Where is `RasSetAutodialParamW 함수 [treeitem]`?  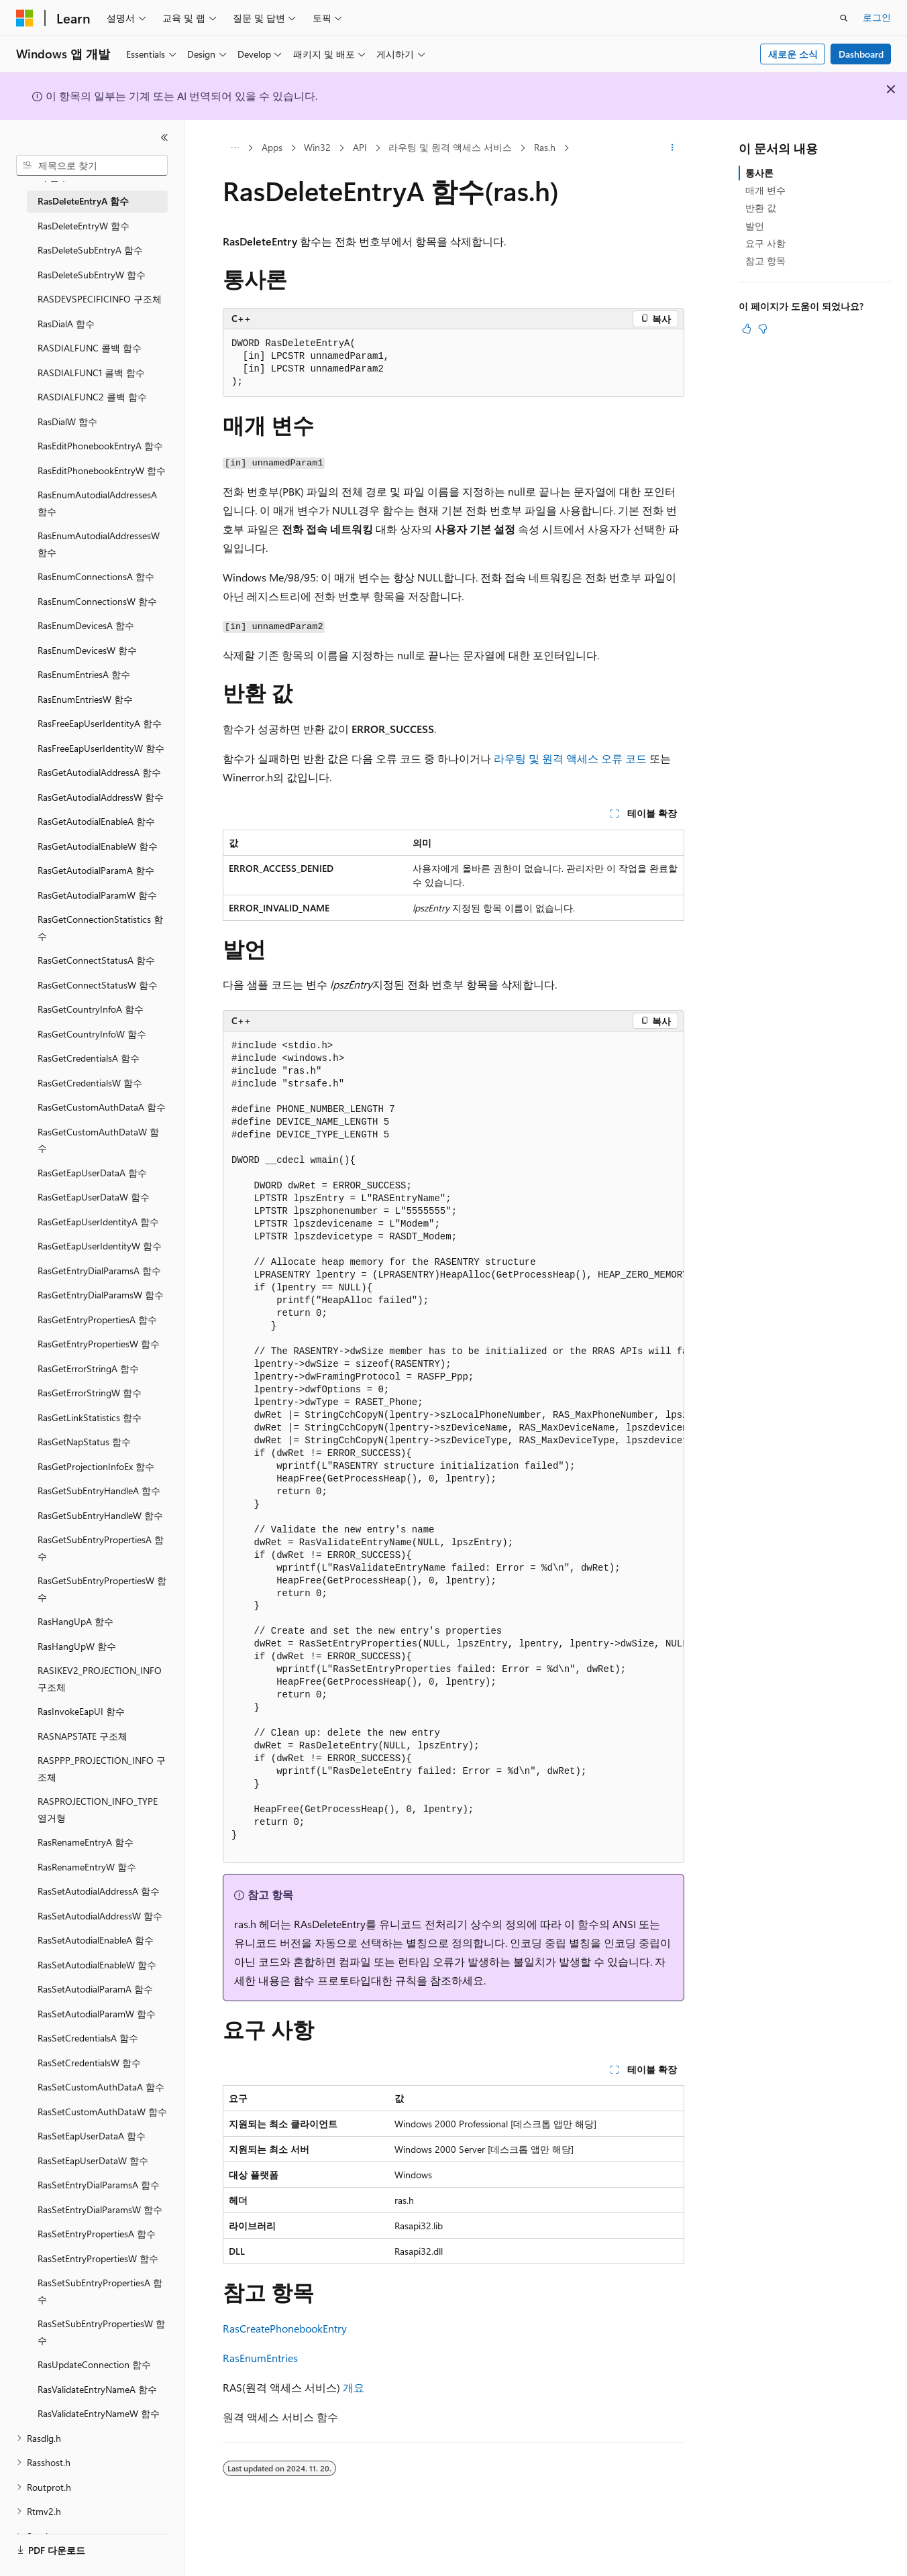 RasSetAutodialParamW 함수 [treeitem] is located at coordinates (97, 2013).